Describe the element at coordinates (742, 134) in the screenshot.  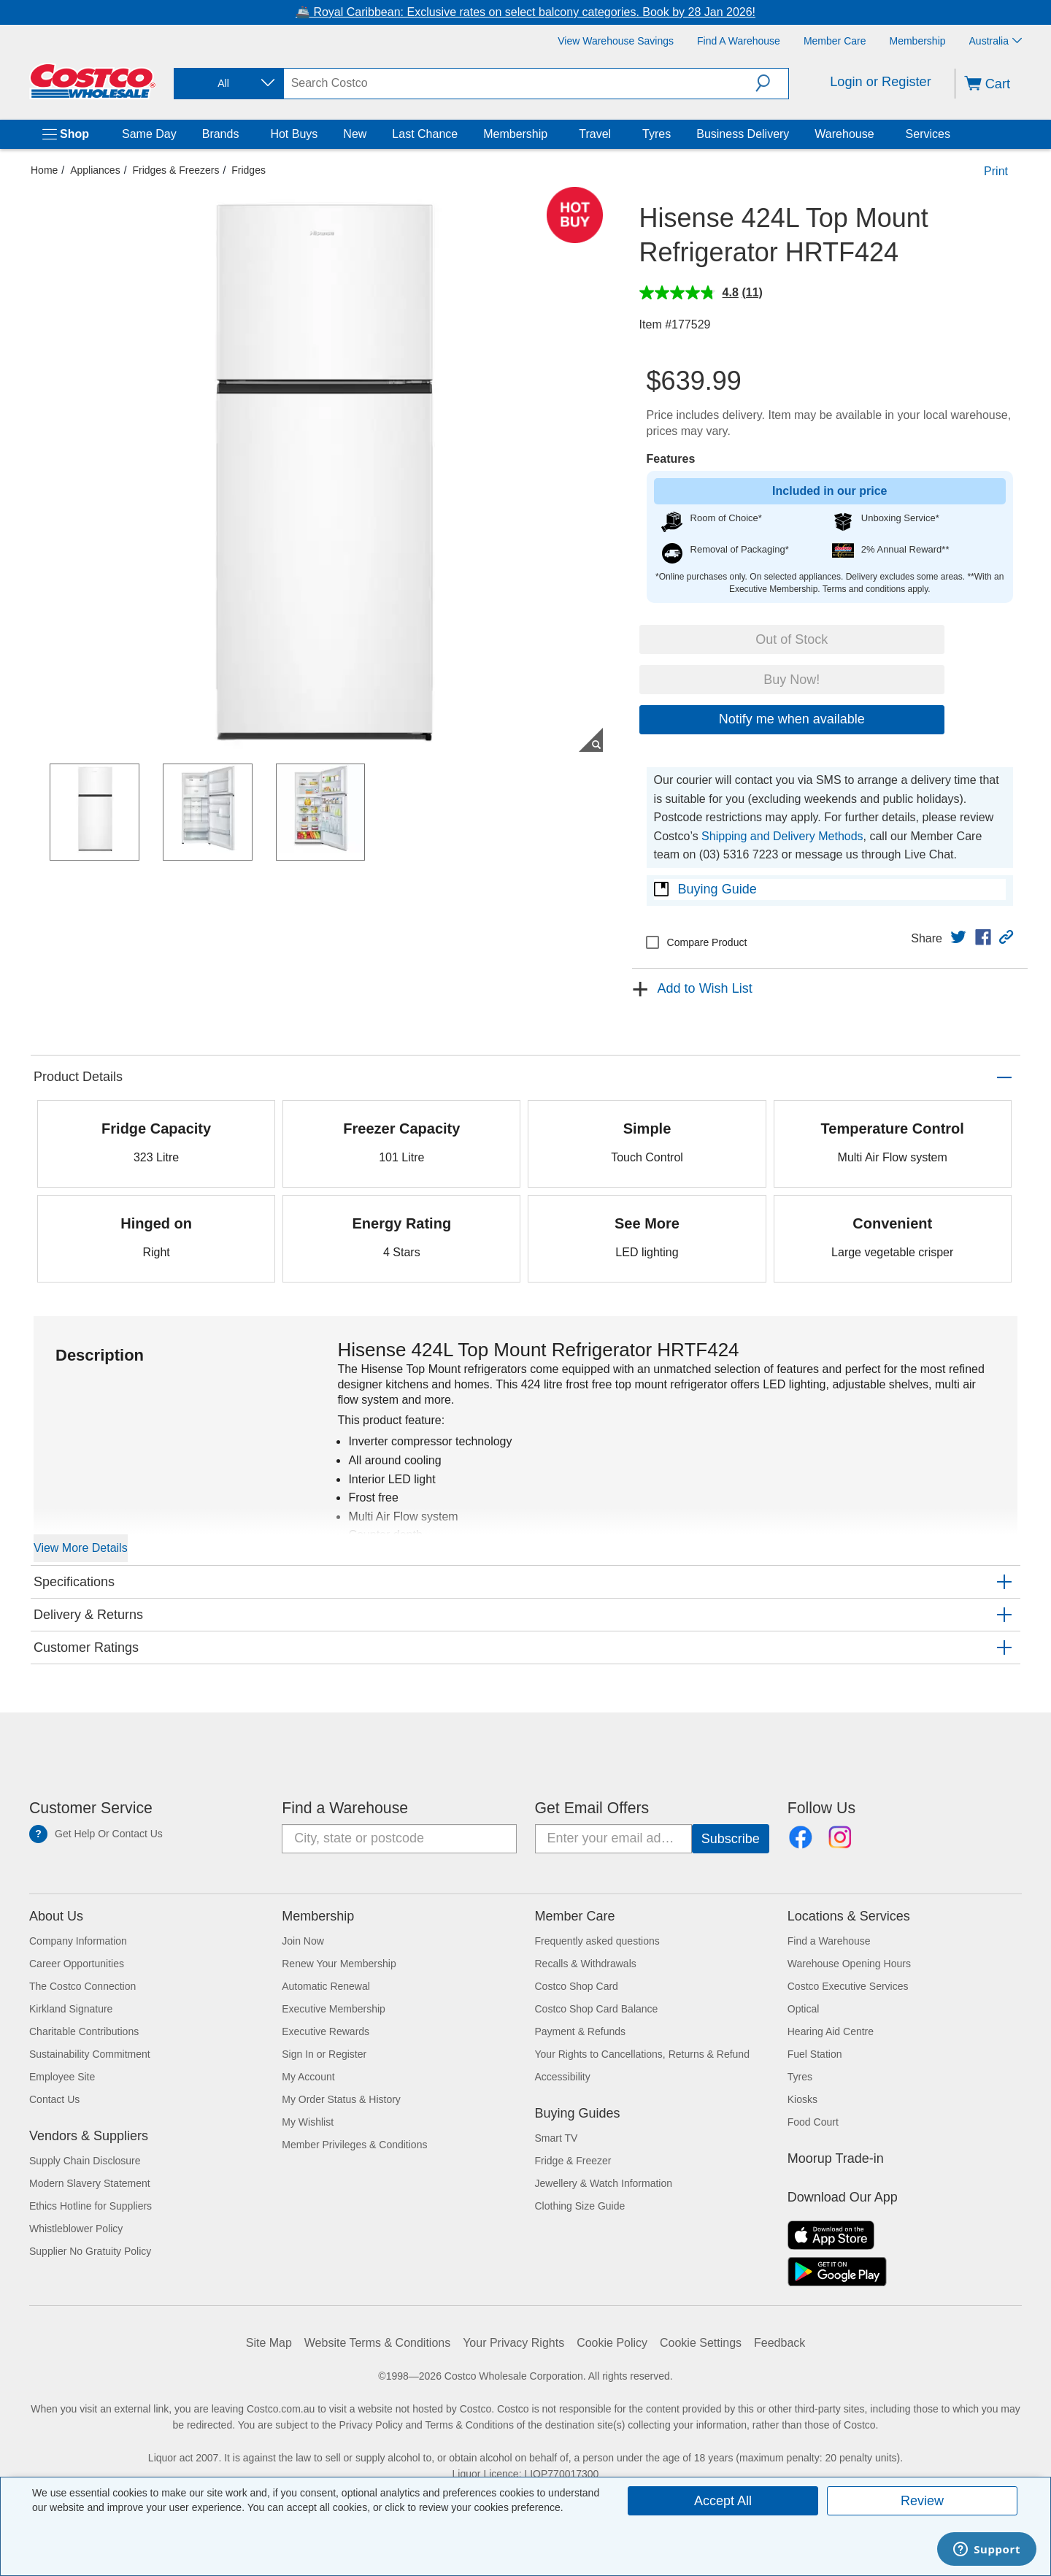
I see `Business Delivery` at that location.